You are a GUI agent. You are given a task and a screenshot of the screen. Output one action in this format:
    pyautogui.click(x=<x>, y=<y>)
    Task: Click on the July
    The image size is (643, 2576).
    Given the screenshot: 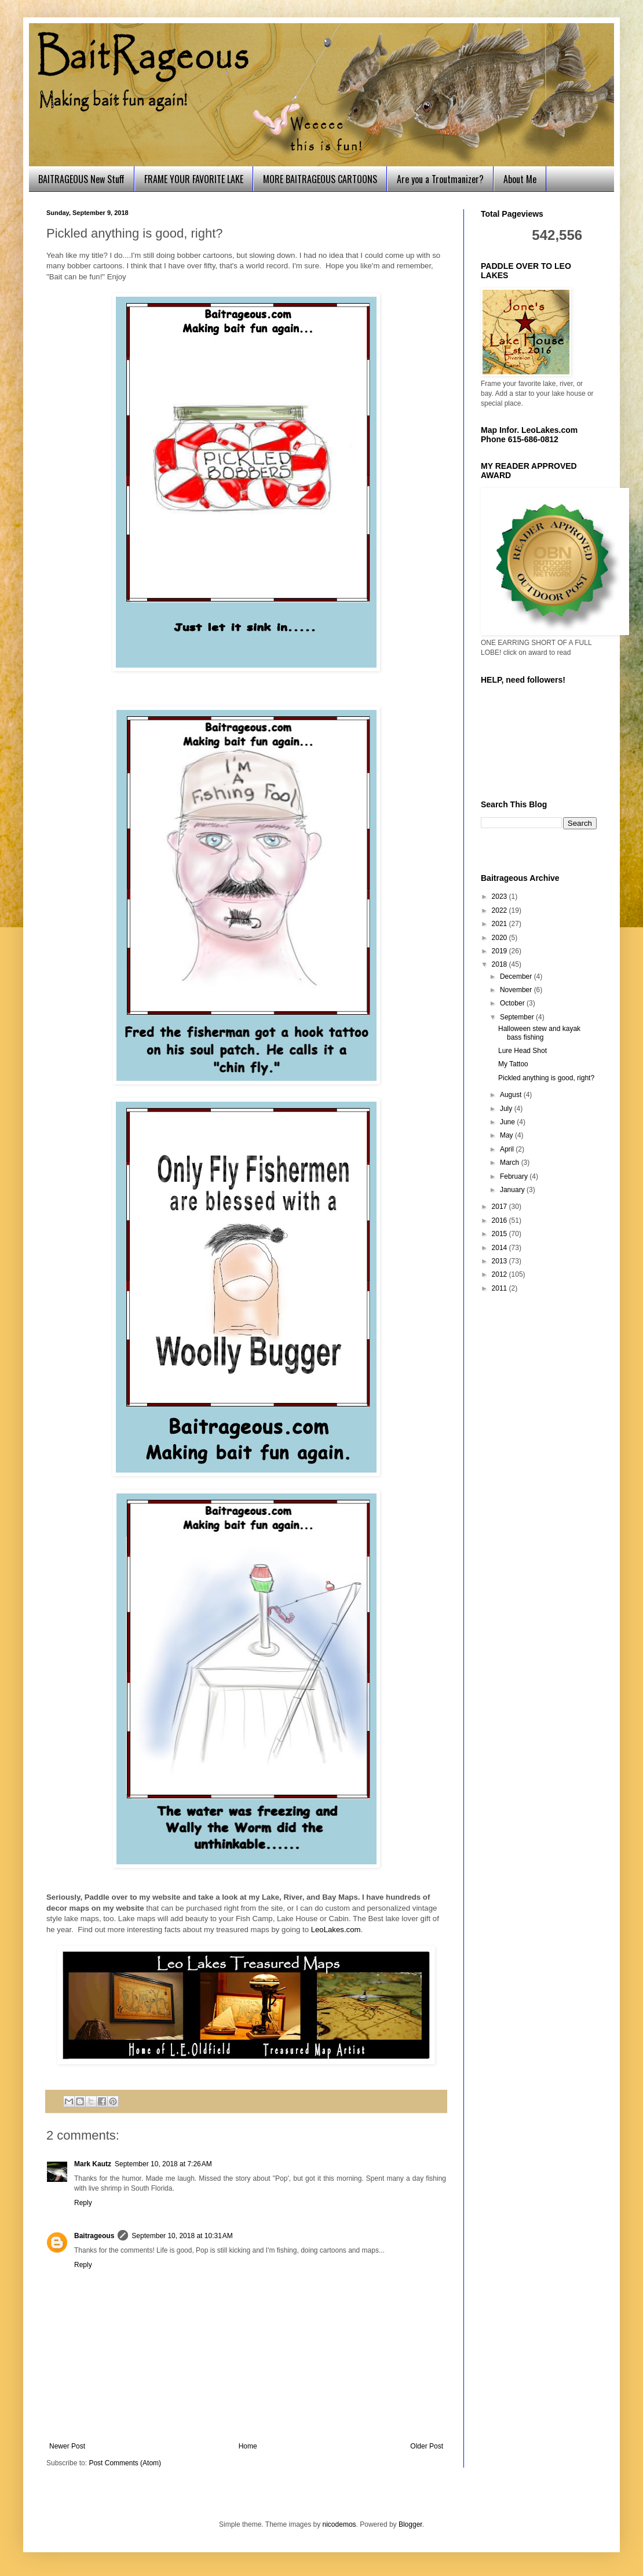 What is the action you would take?
    pyautogui.click(x=507, y=1109)
    